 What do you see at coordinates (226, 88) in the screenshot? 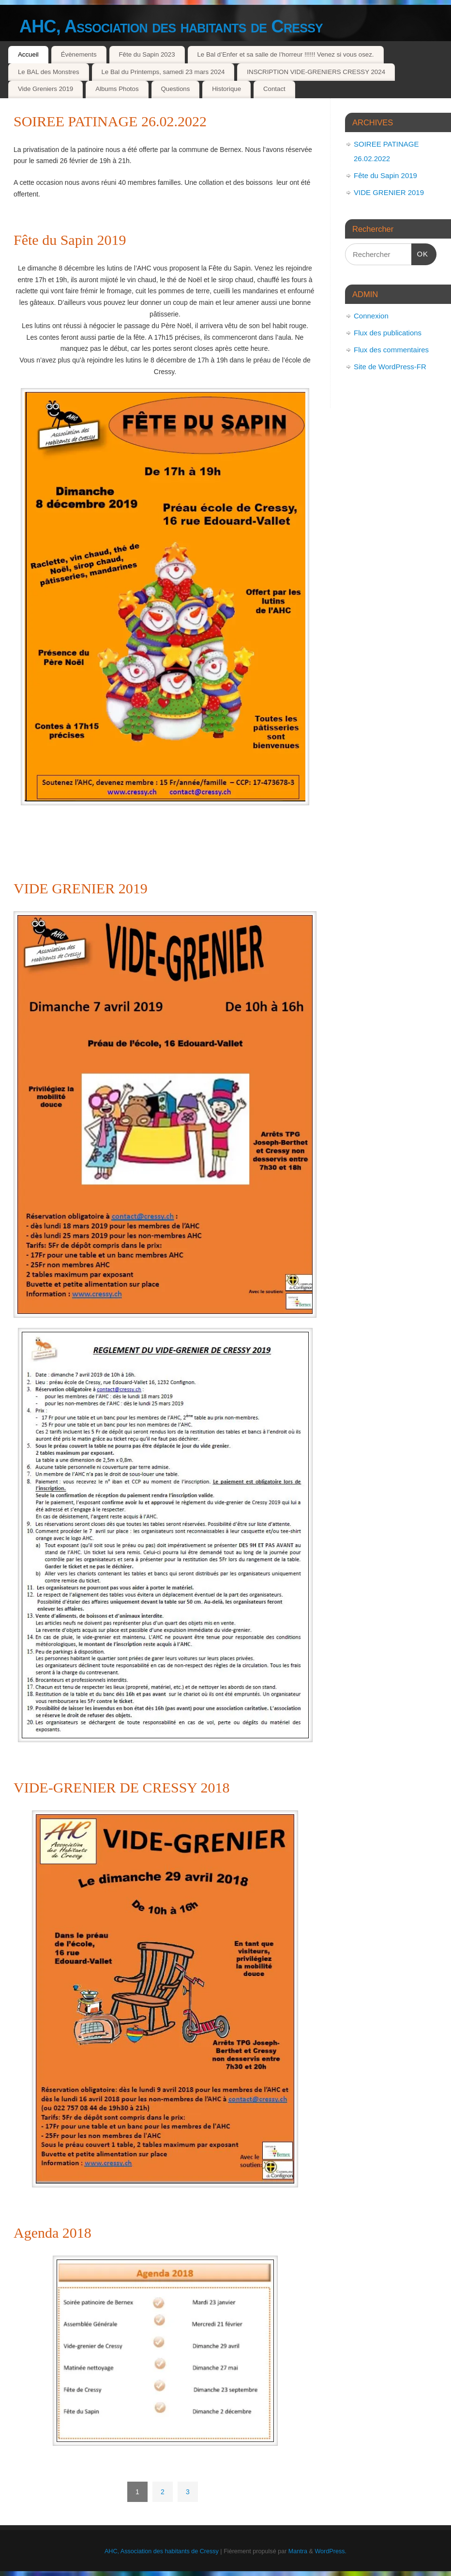
I see `Historique` at bounding box center [226, 88].